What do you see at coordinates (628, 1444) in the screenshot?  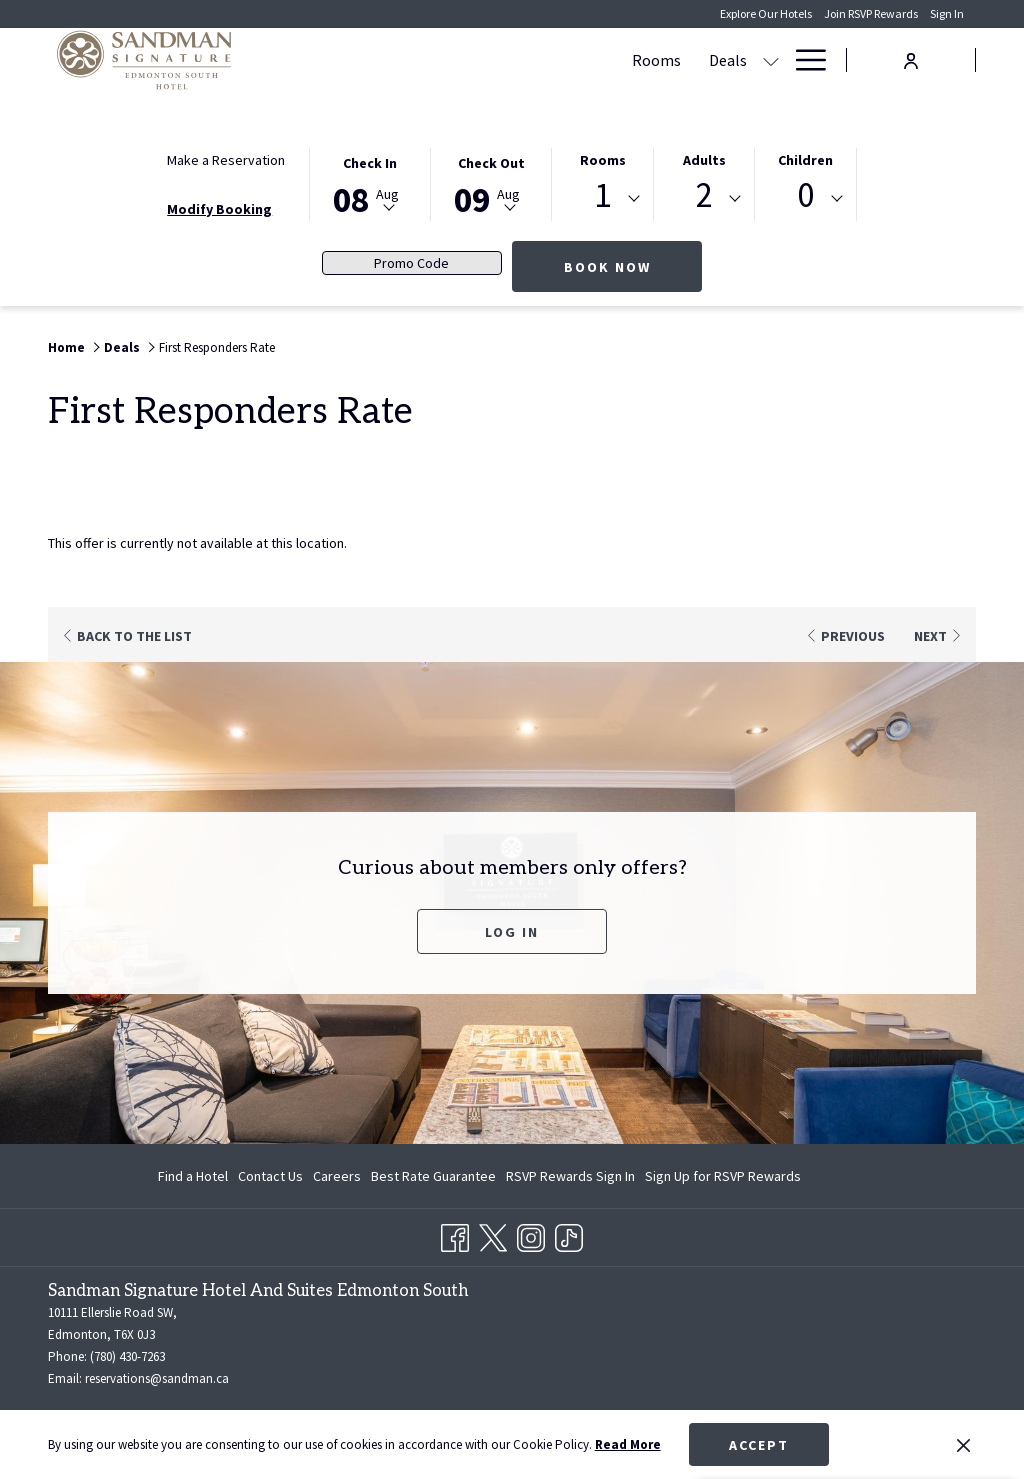 I see `Read More` at bounding box center [628, 1444].